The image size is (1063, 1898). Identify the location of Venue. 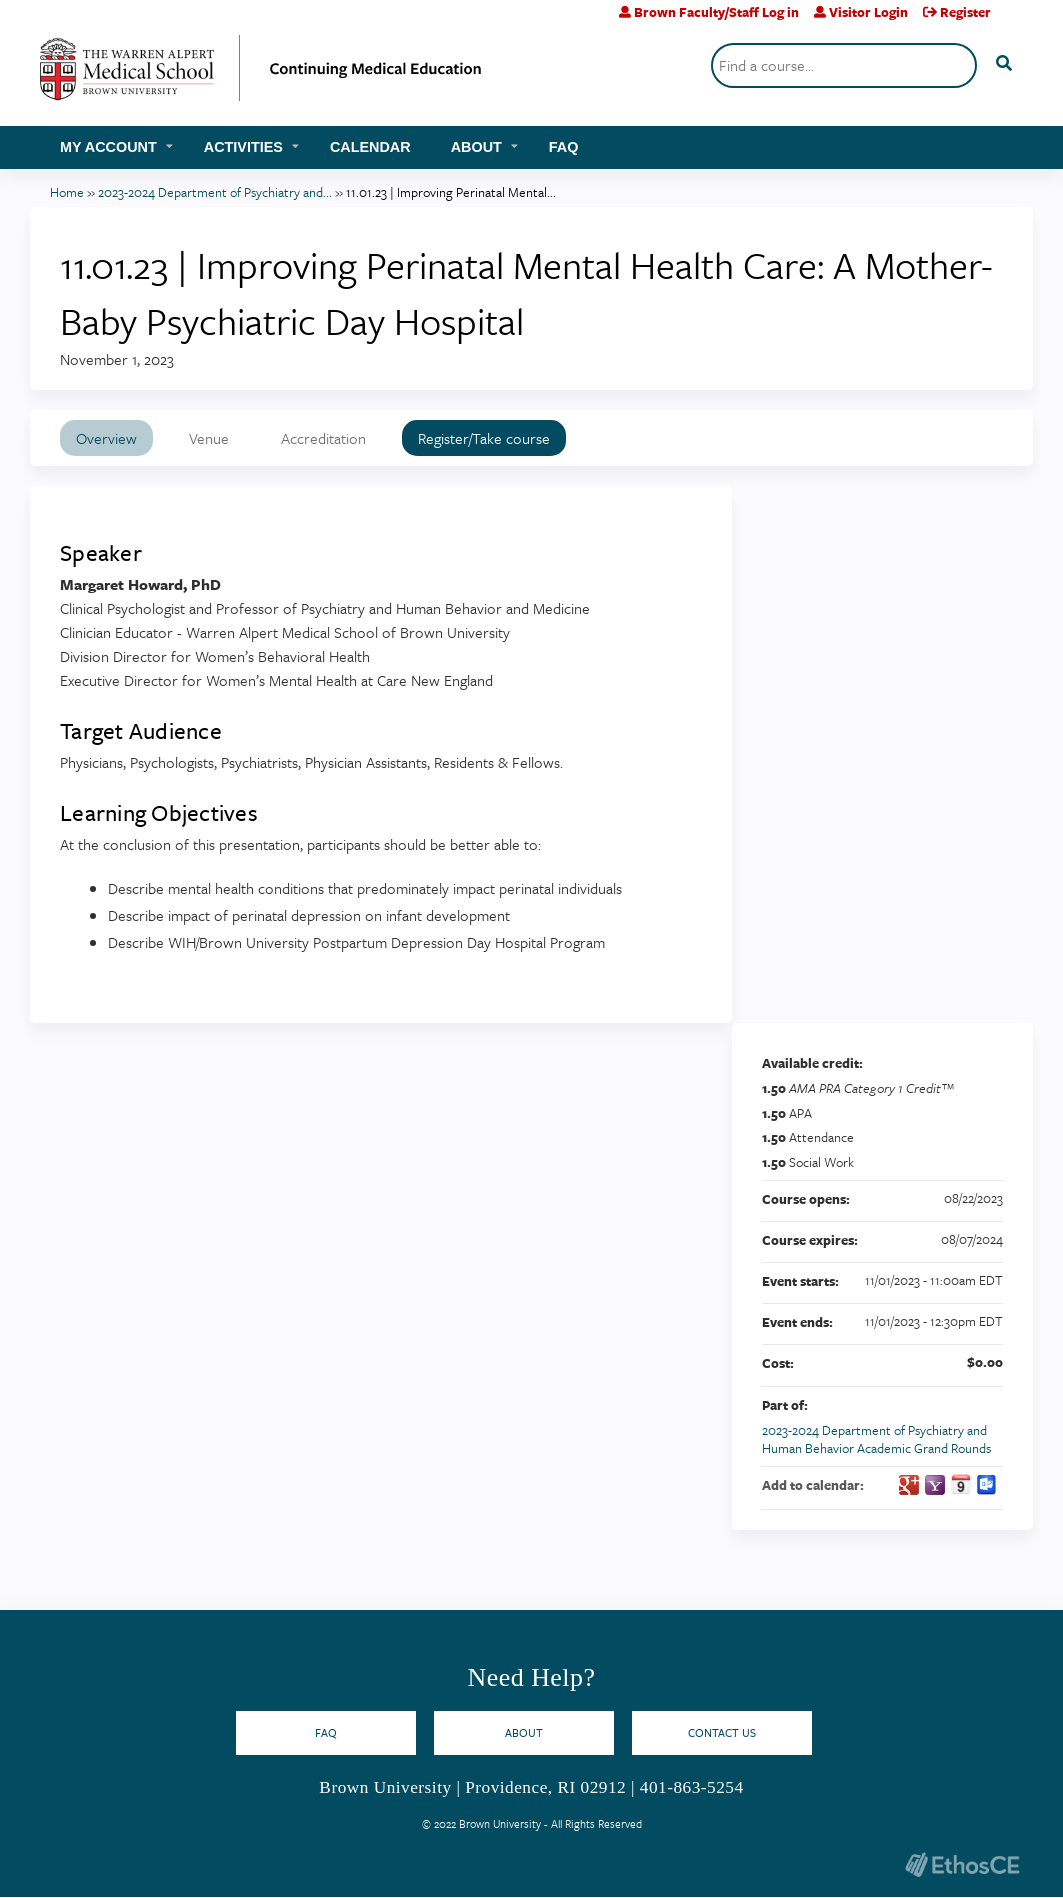
(209, 438).